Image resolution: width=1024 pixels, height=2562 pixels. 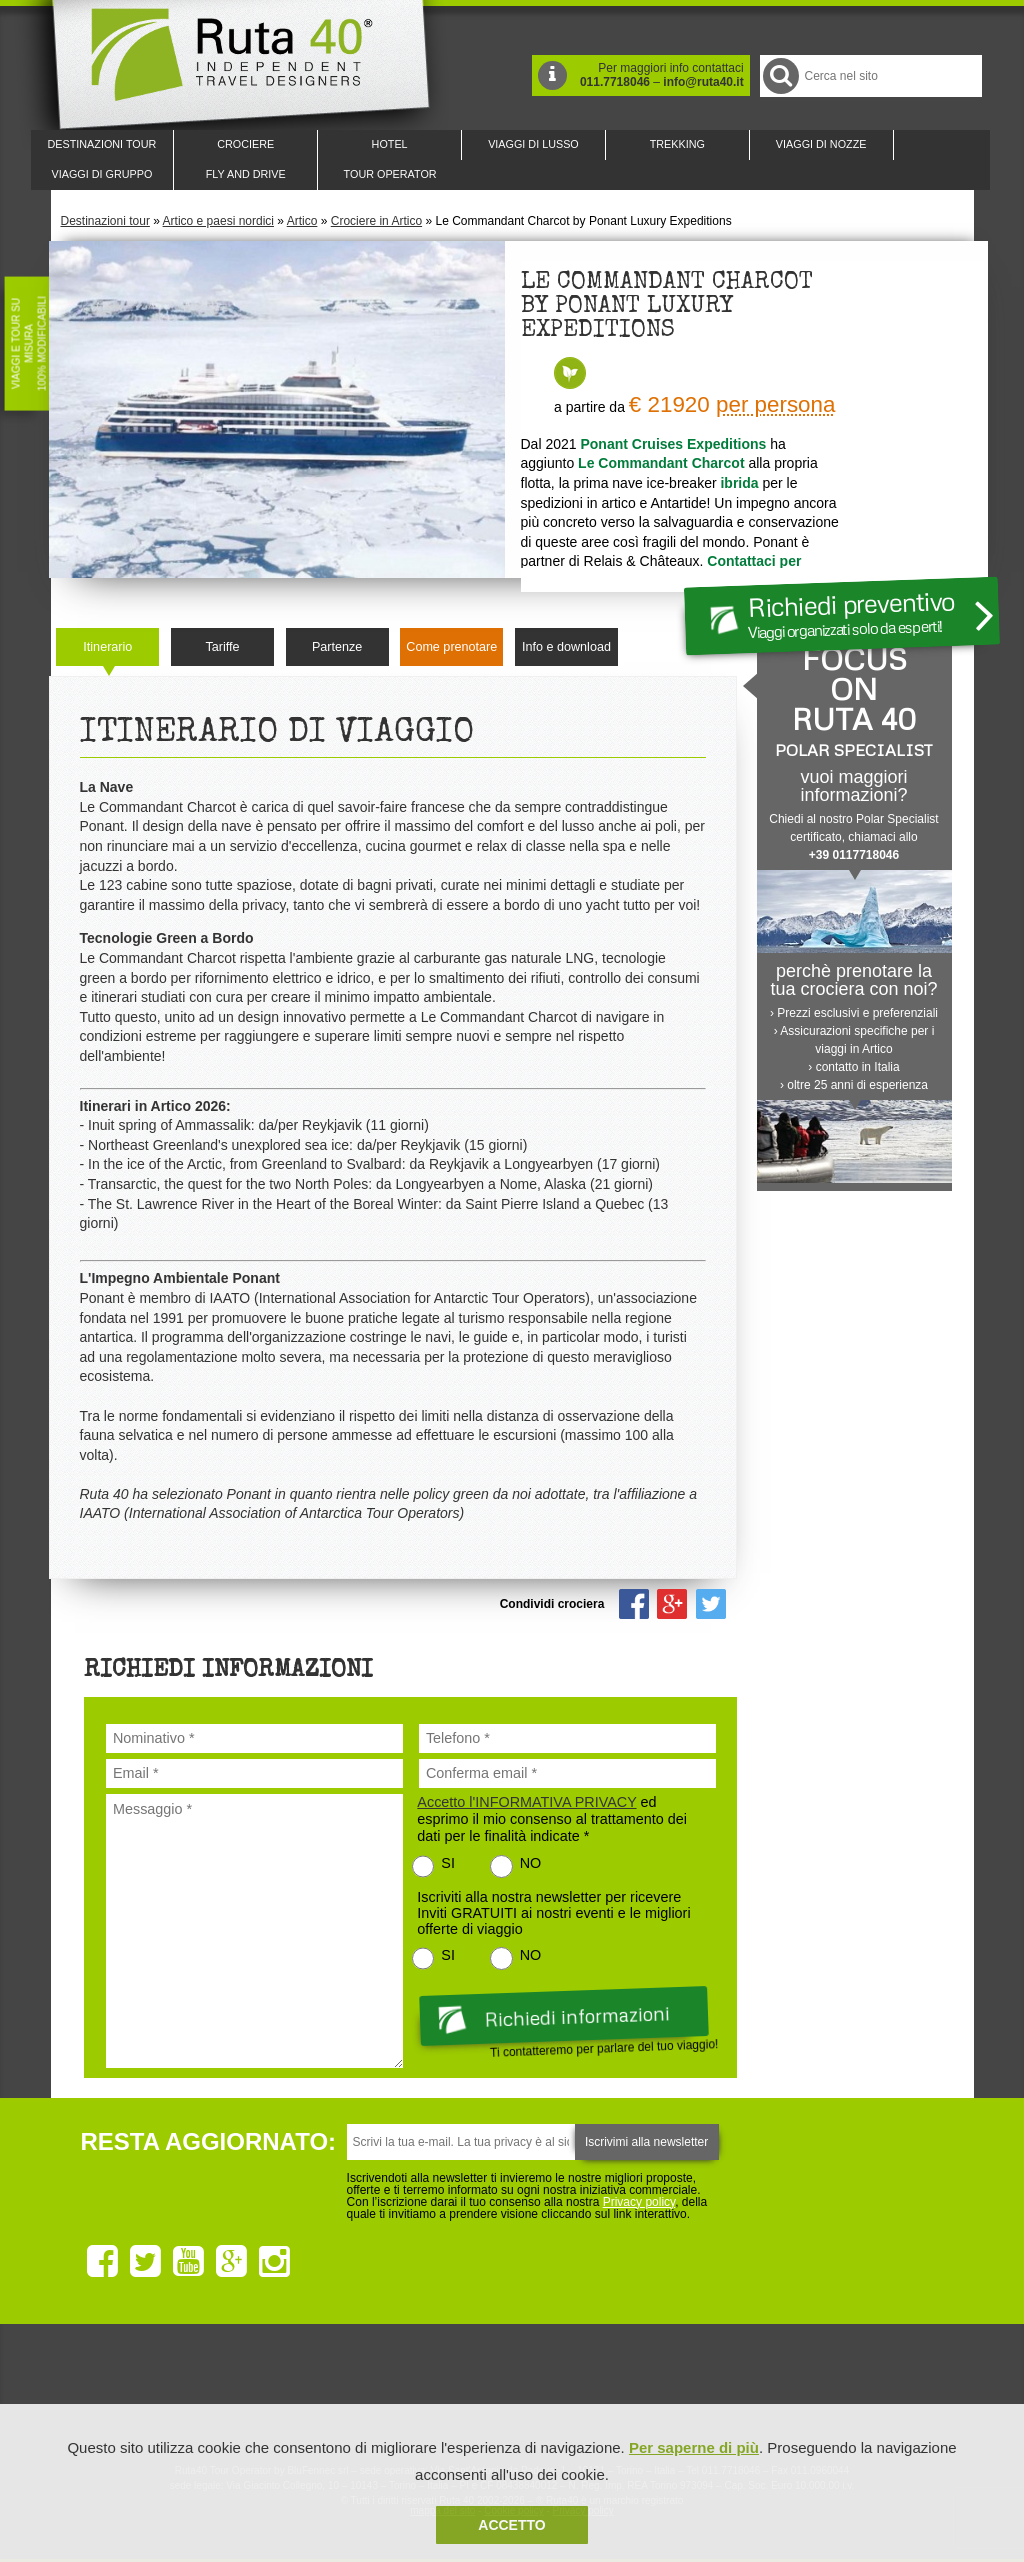 I want to click on Itinerario, so click(x=107, y=647).